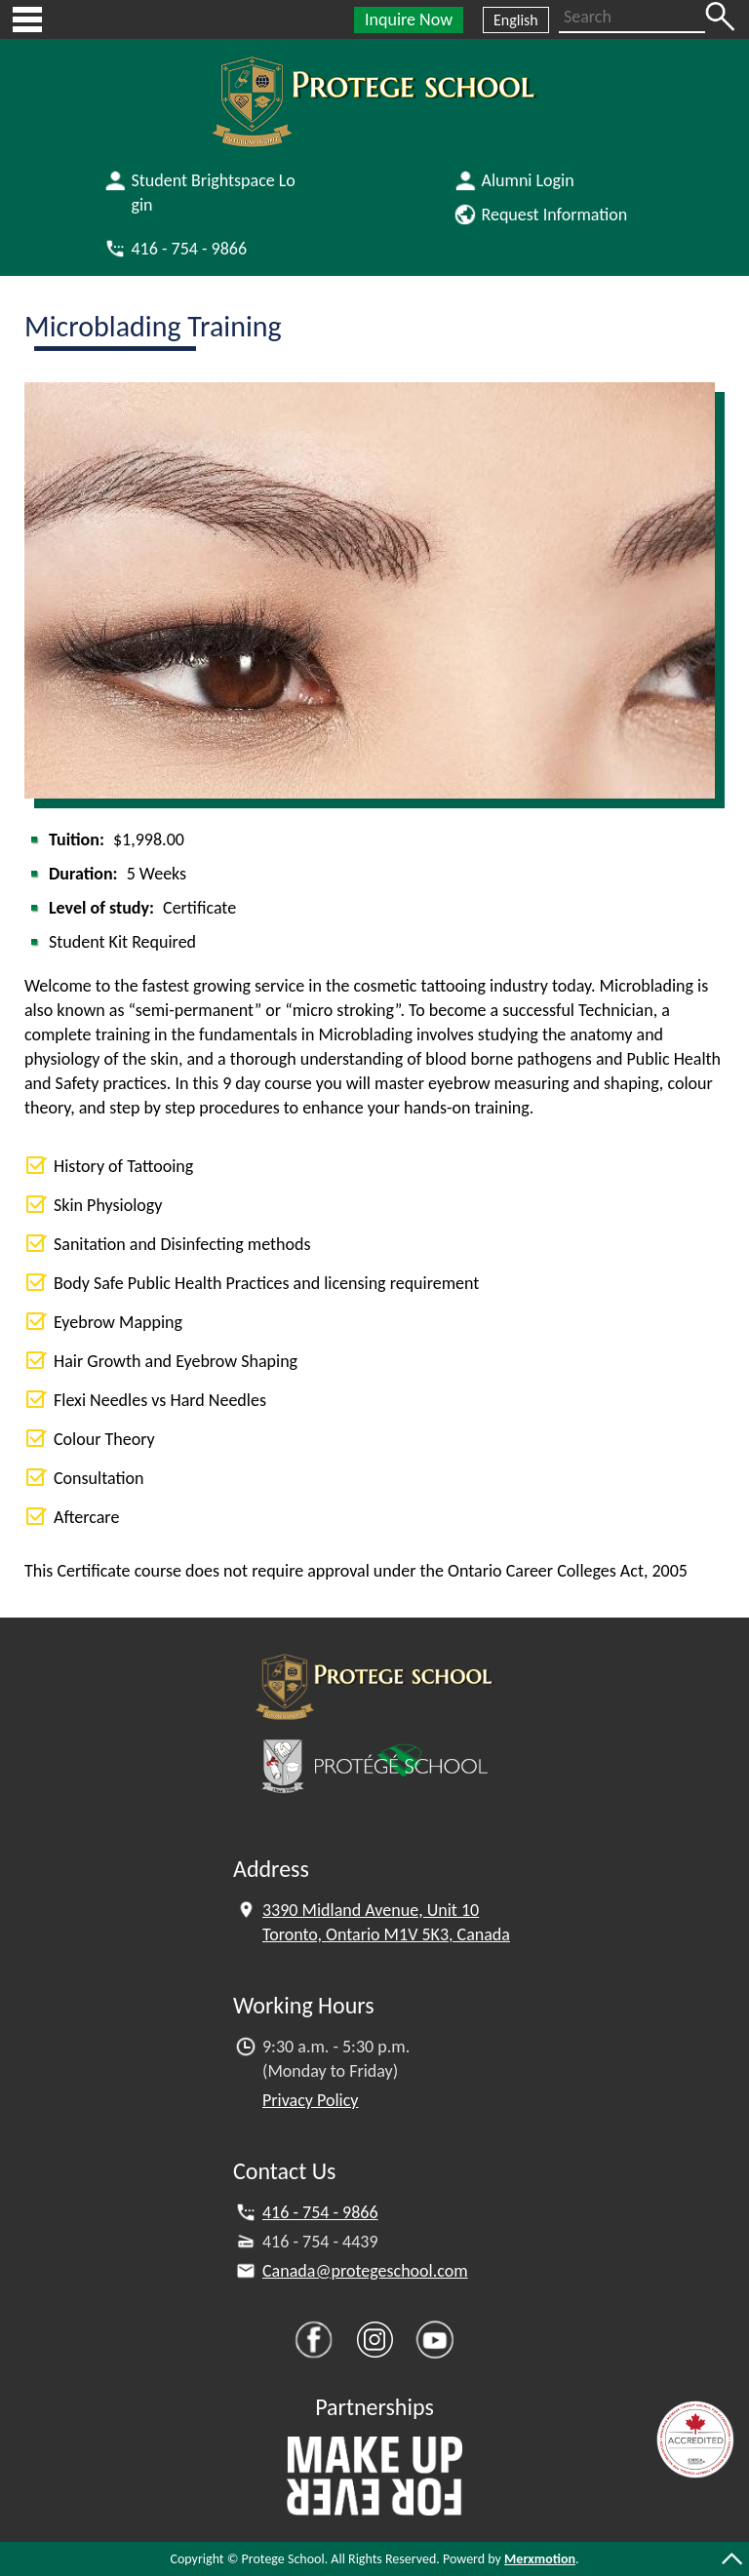  What do you see at coordinates (310, 2100) in the screenshot?
I see `Privacy Policy` at bounding box center [310, 2100].